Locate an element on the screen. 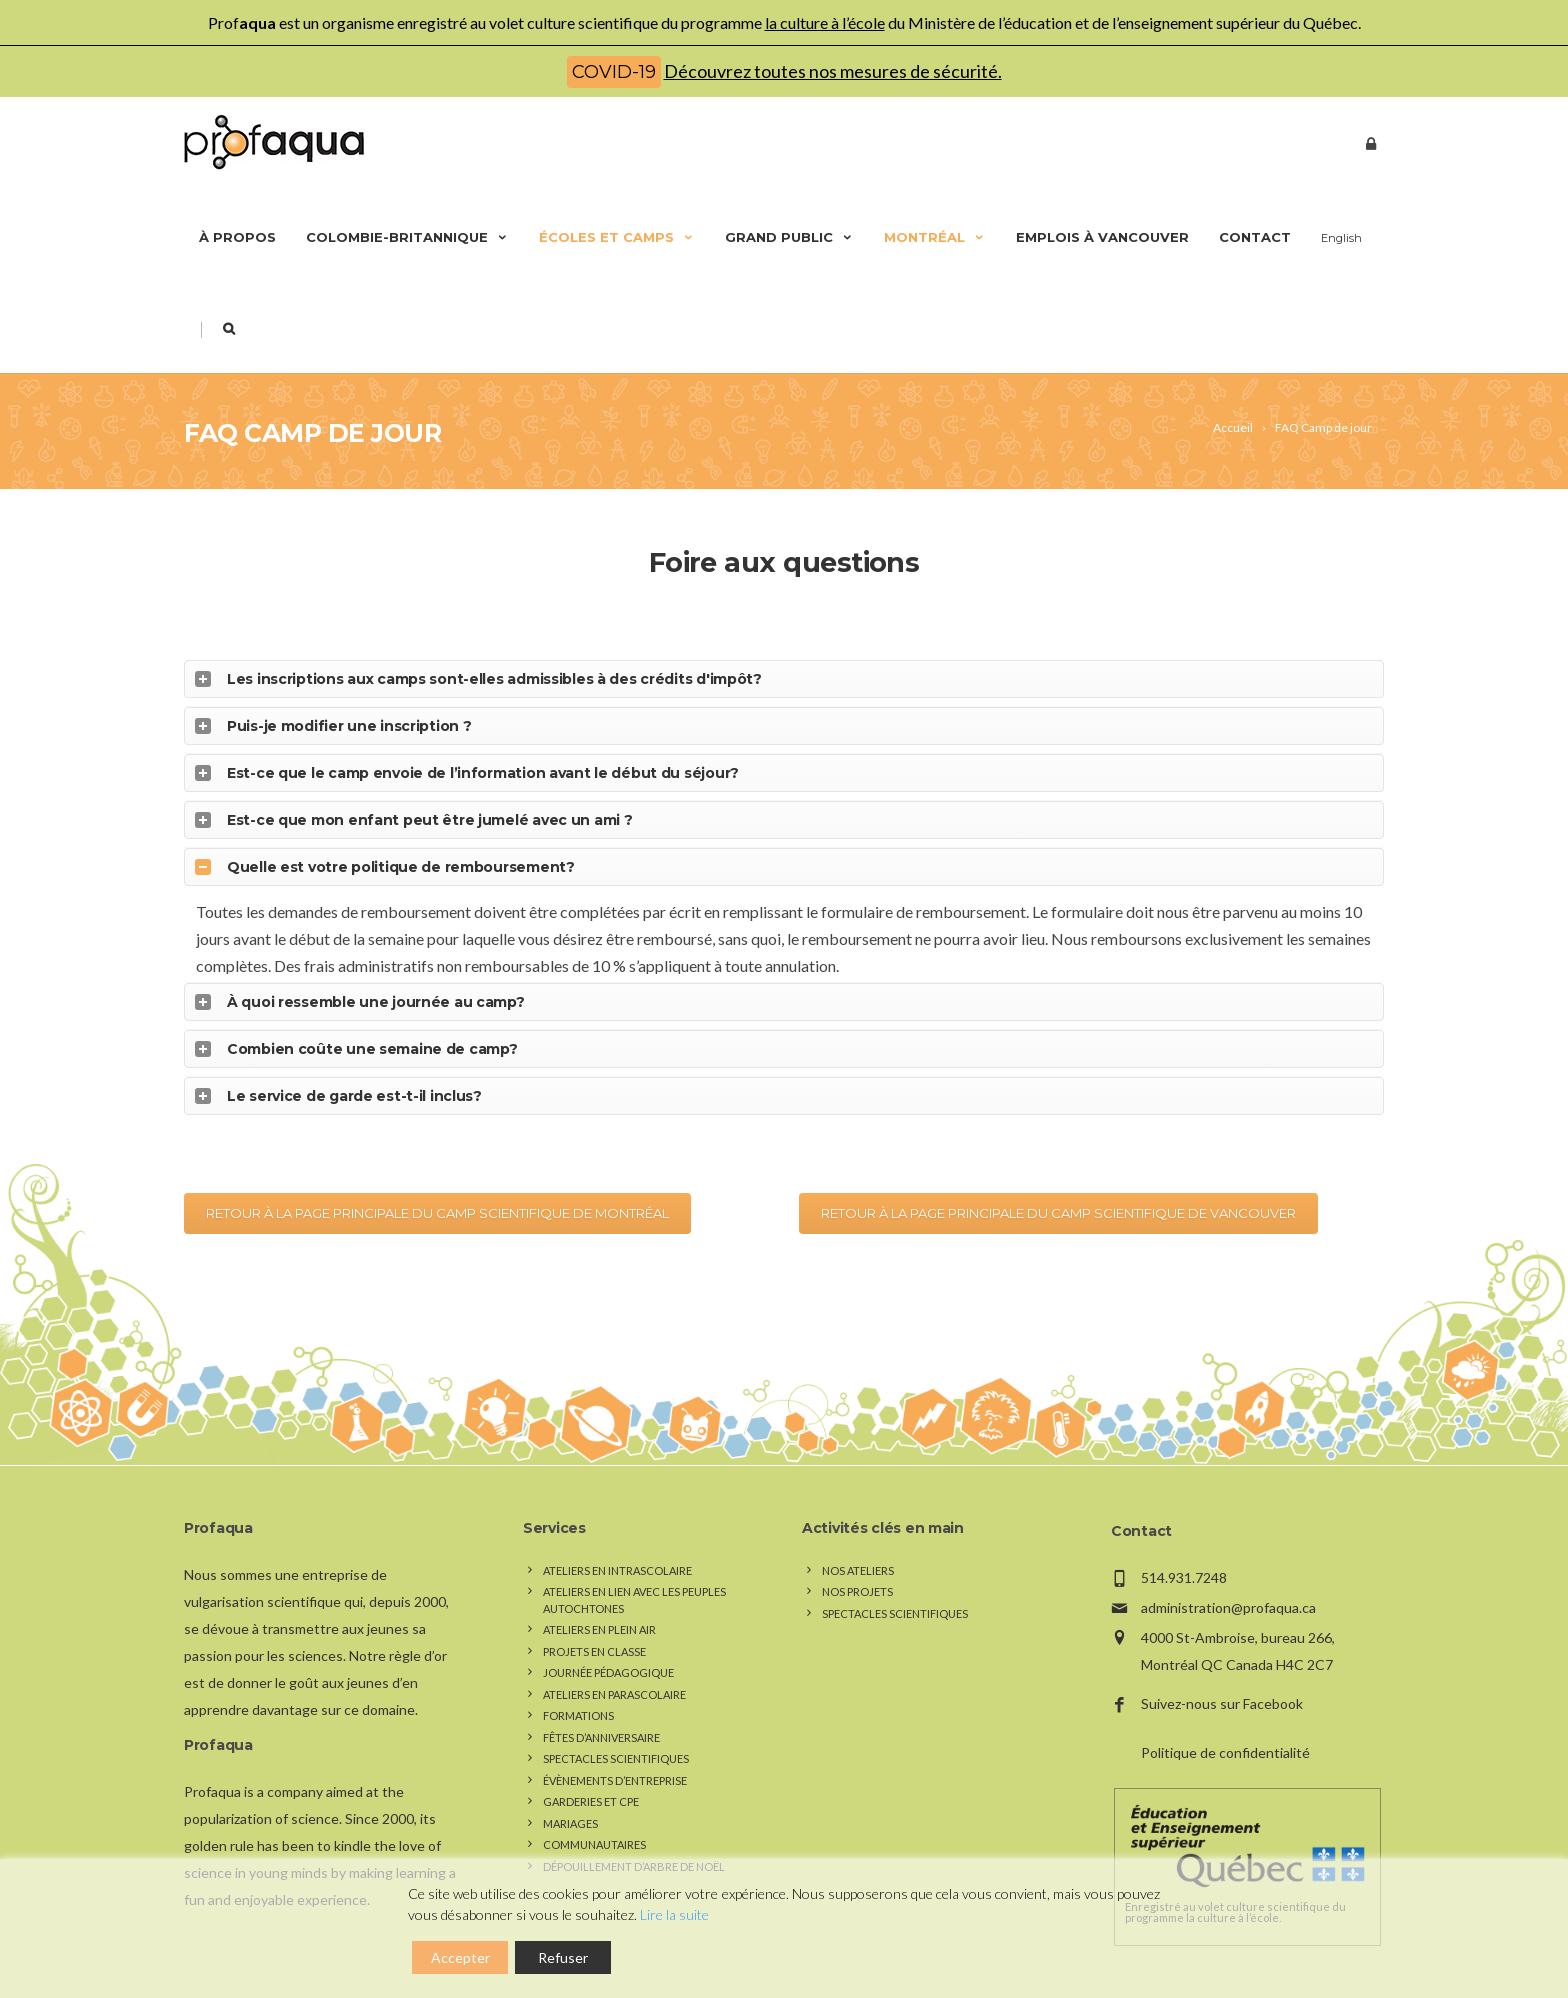  Contact is located at coordinates (1255, 237).